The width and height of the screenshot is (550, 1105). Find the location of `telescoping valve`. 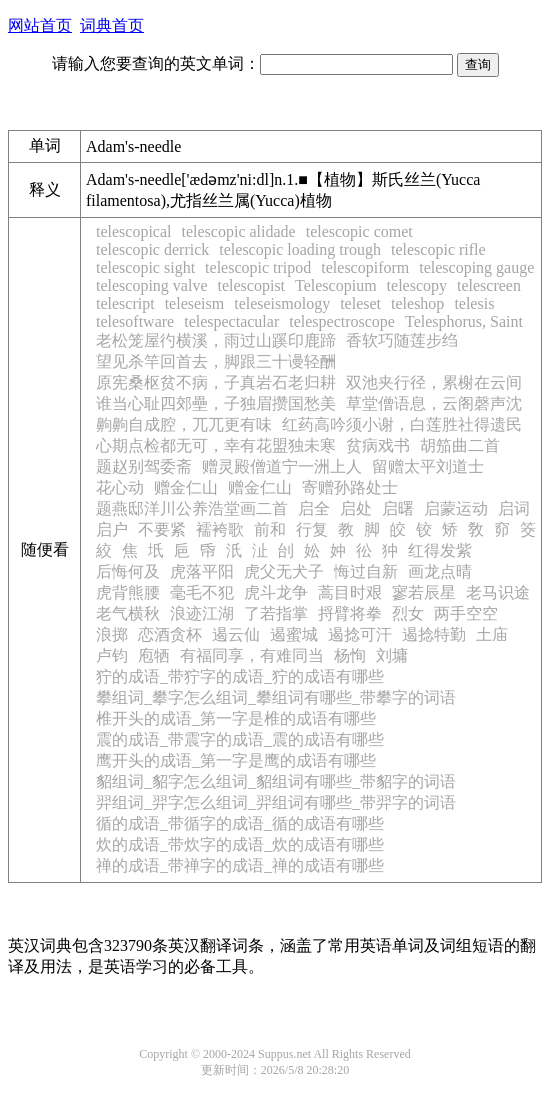

telescoping valve is located at coordinates (152, 285).